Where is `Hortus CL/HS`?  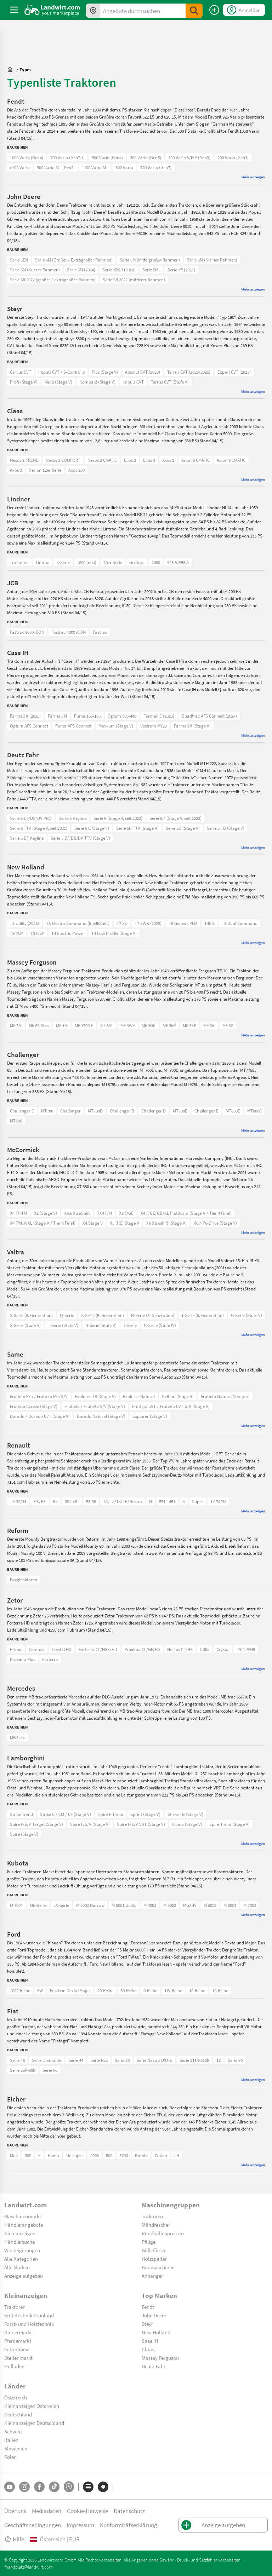 Hortus CL/HS is located at coordinates (180, 1649).